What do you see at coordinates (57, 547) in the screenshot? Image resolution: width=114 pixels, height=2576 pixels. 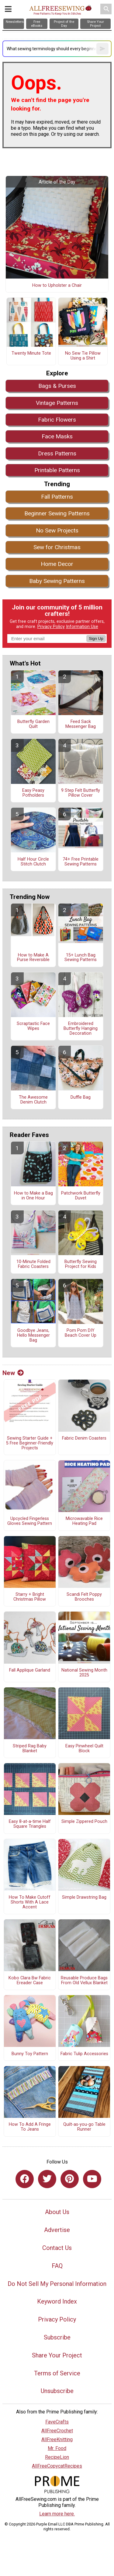 I see `Sew for Christmas` at bounding box center [57, 547].